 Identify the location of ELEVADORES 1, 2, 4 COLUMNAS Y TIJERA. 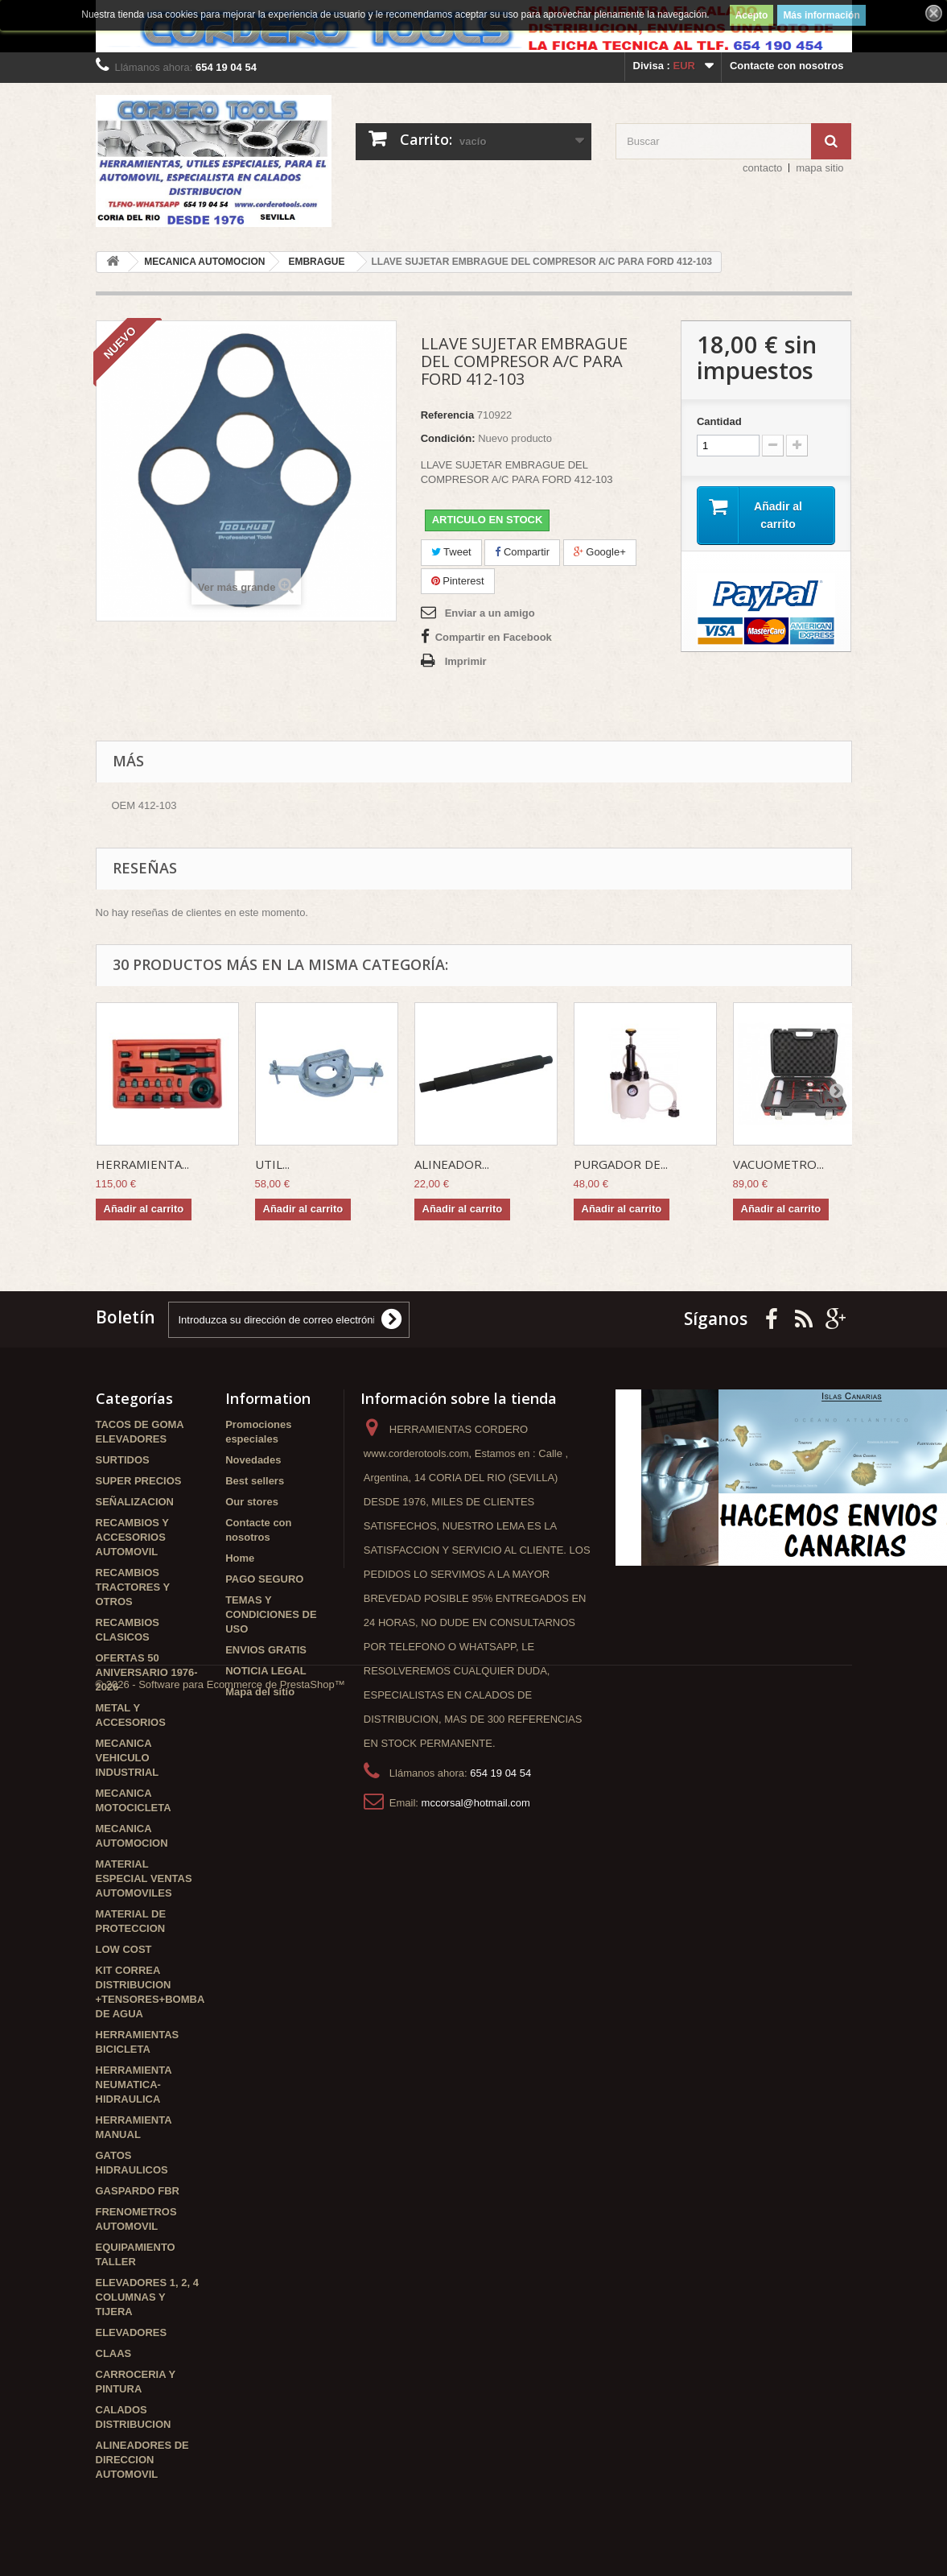
(147, 2297).